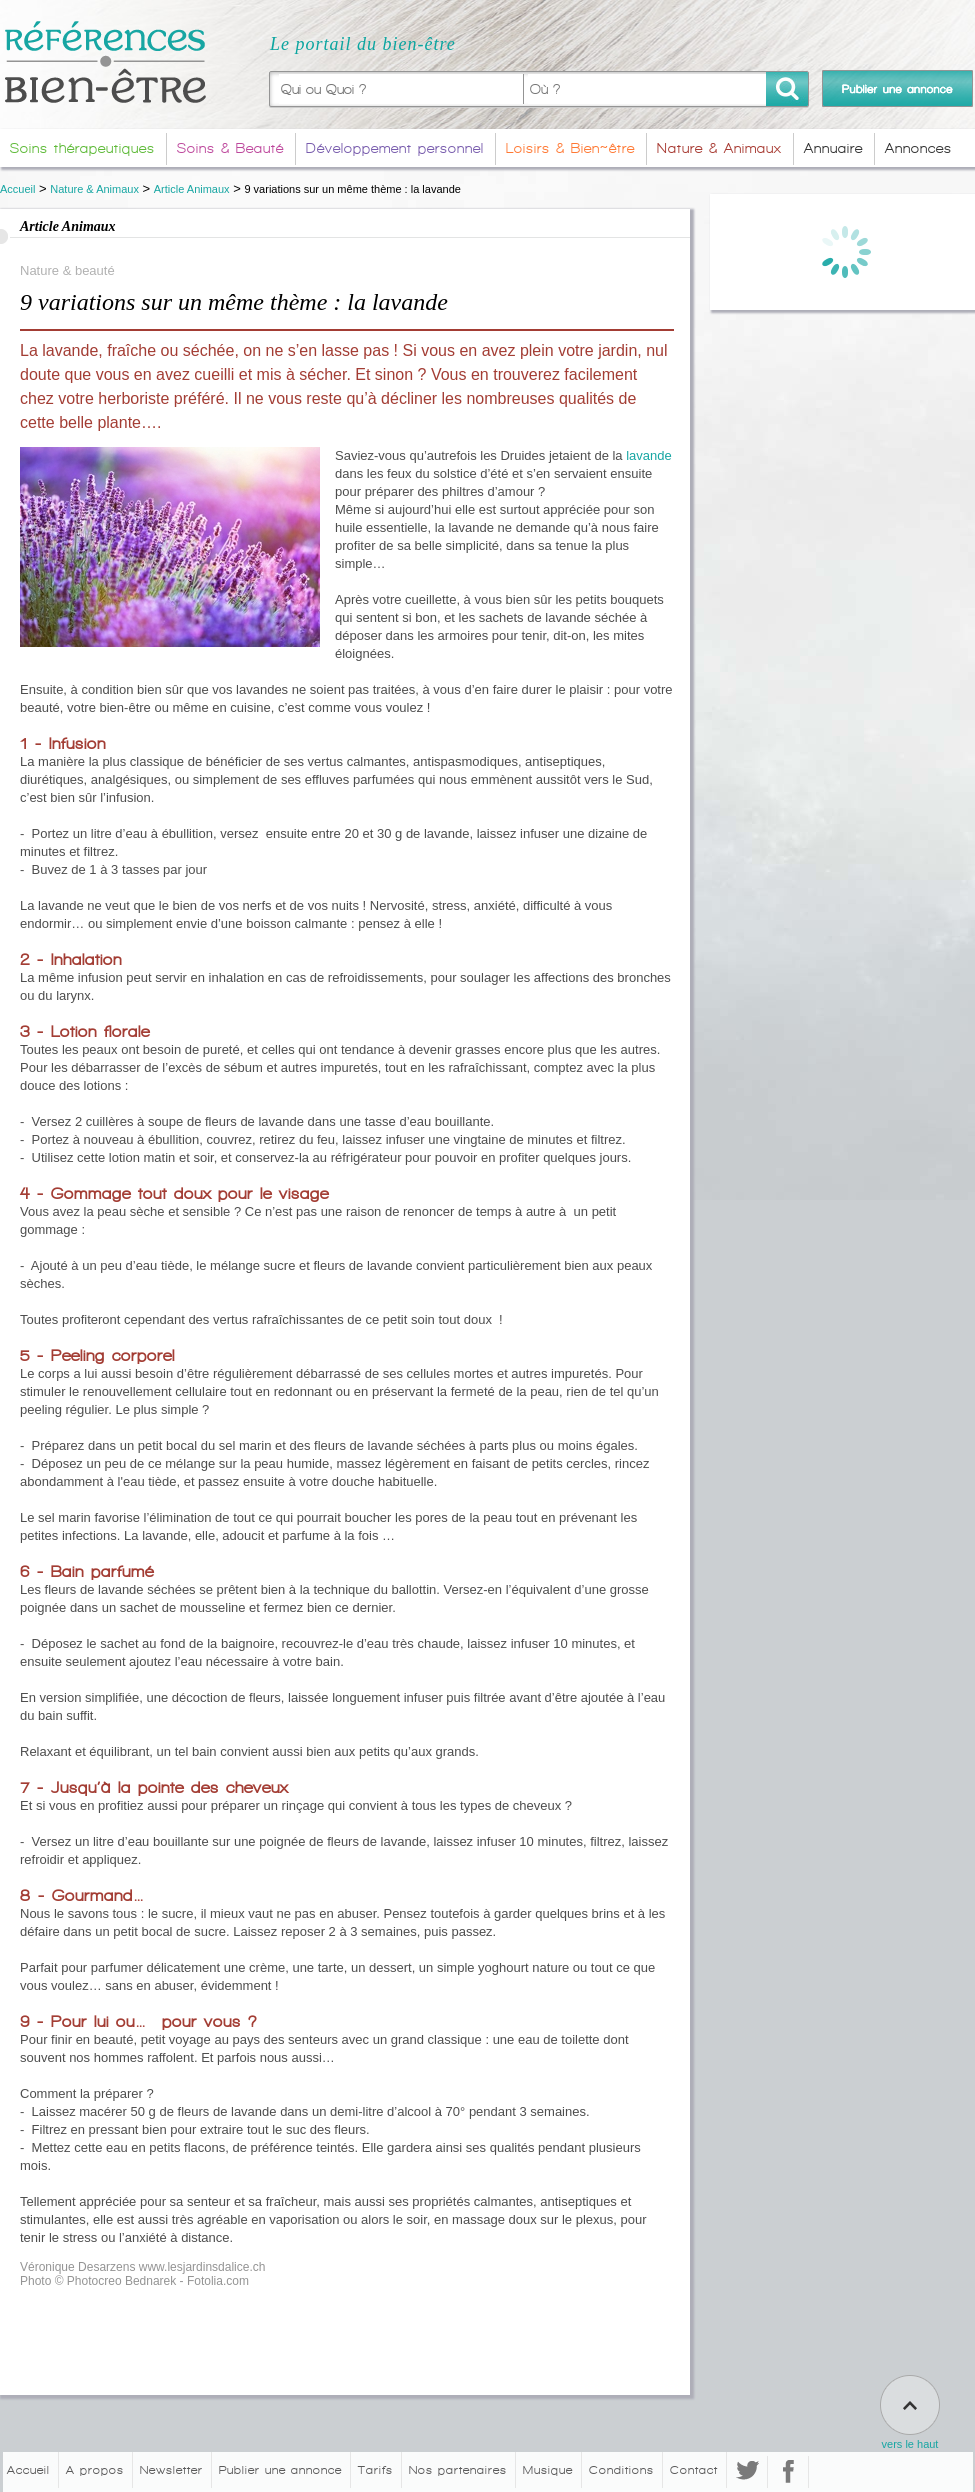 Image resolution: width=975 pixels, height=2492 pixels. I want to click on Nos partenaires, so click(458, 2470).